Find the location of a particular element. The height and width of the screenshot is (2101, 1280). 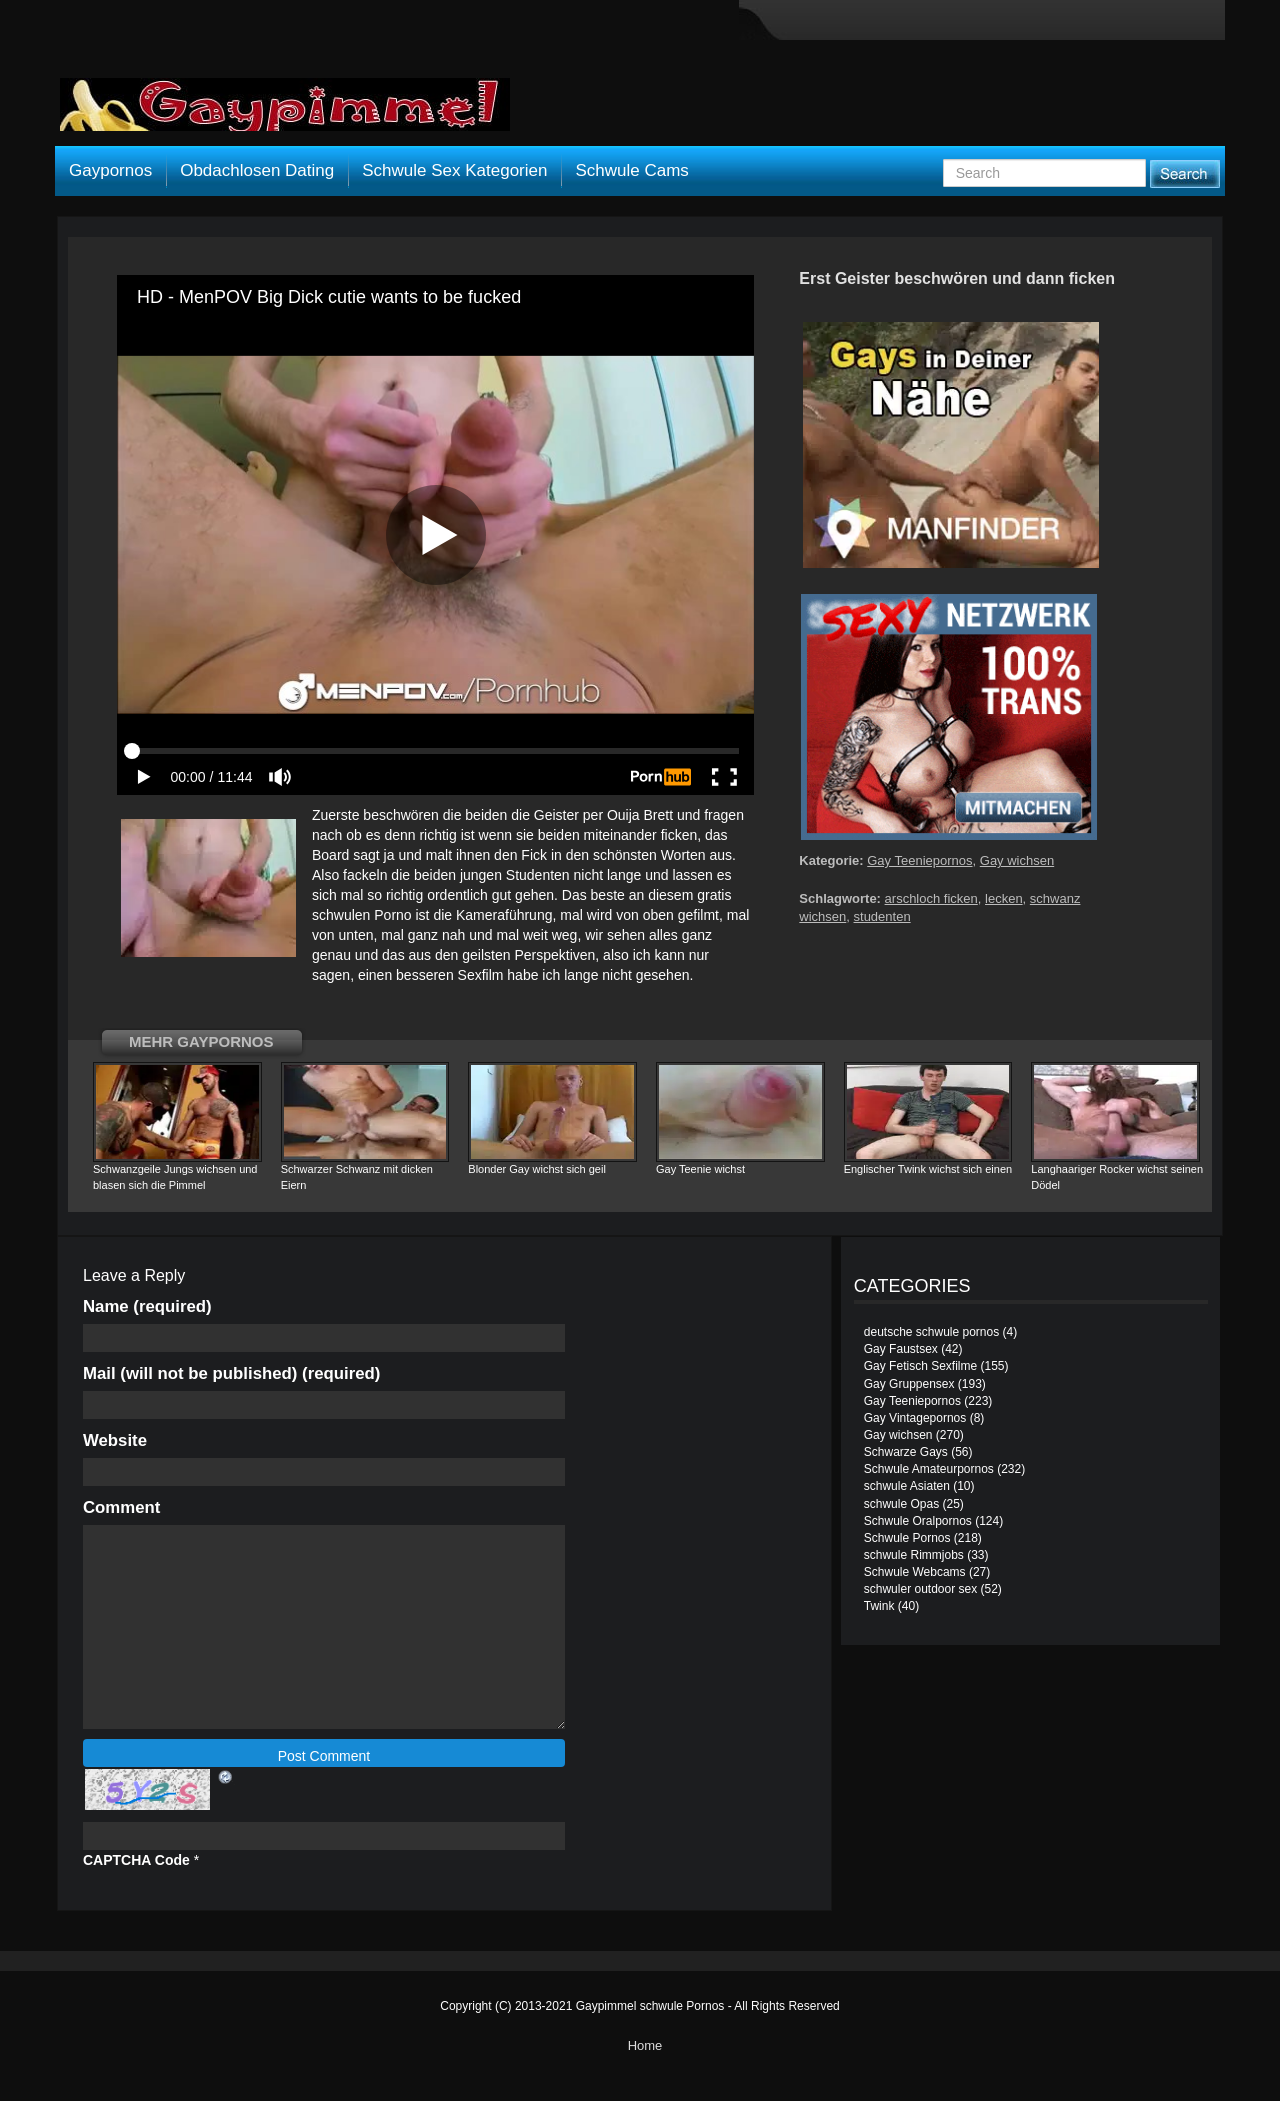

Schwarze Gays is located at coordinates (906, 1452).